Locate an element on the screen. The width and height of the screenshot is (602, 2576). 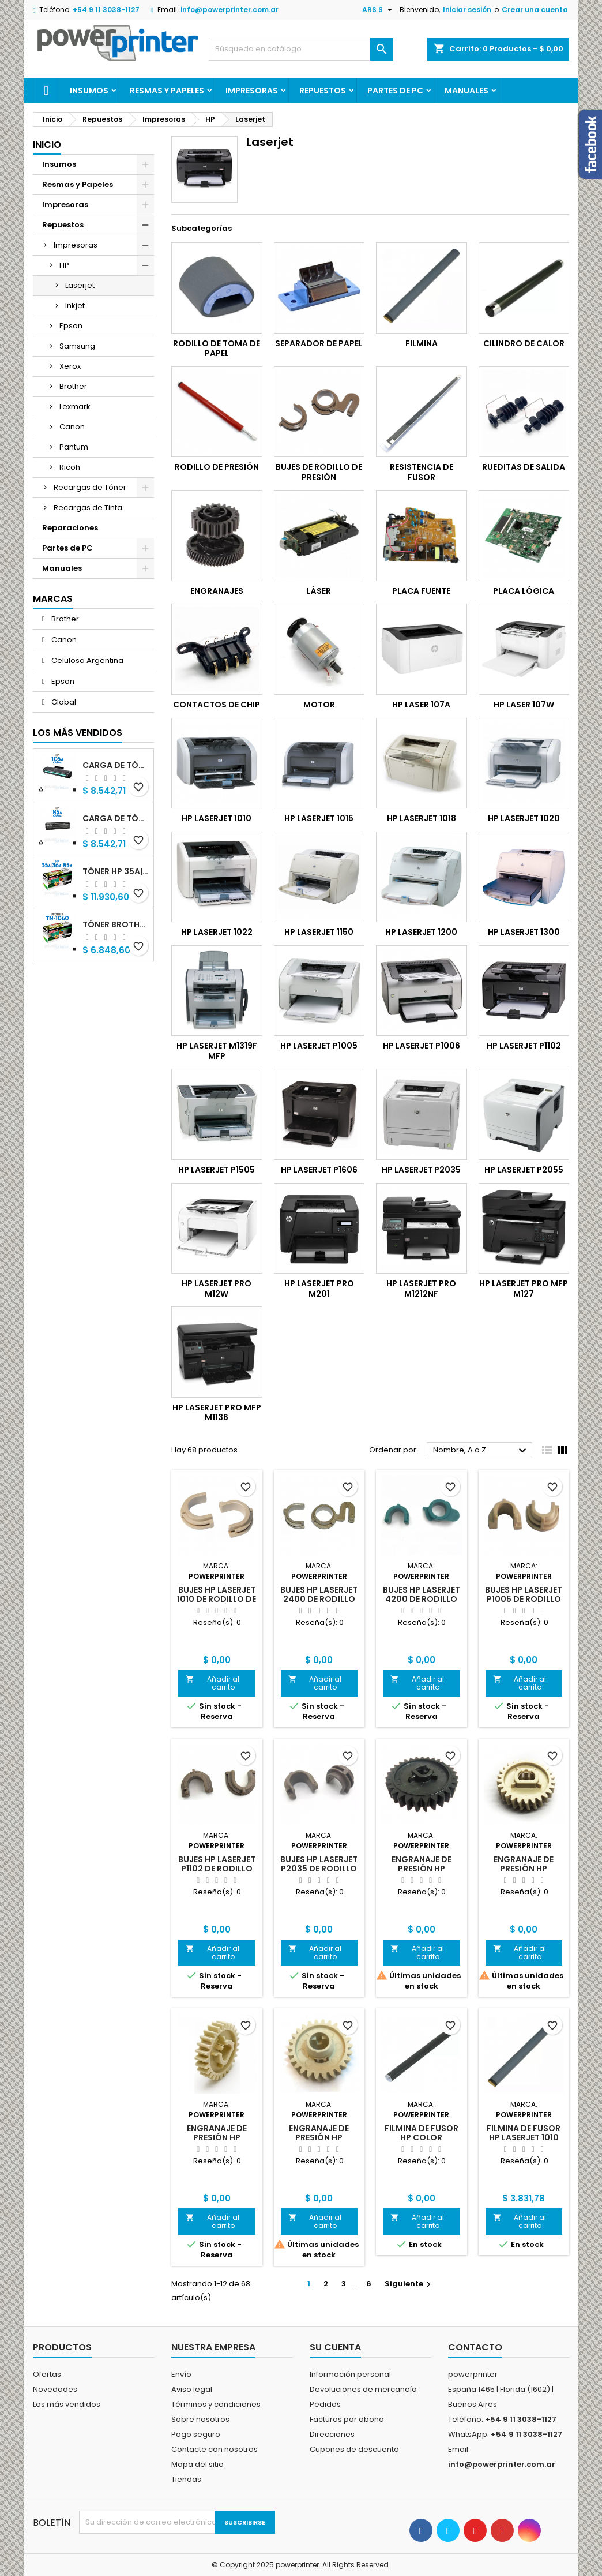
Cilindro de calor is located at coordinates (524, 343).